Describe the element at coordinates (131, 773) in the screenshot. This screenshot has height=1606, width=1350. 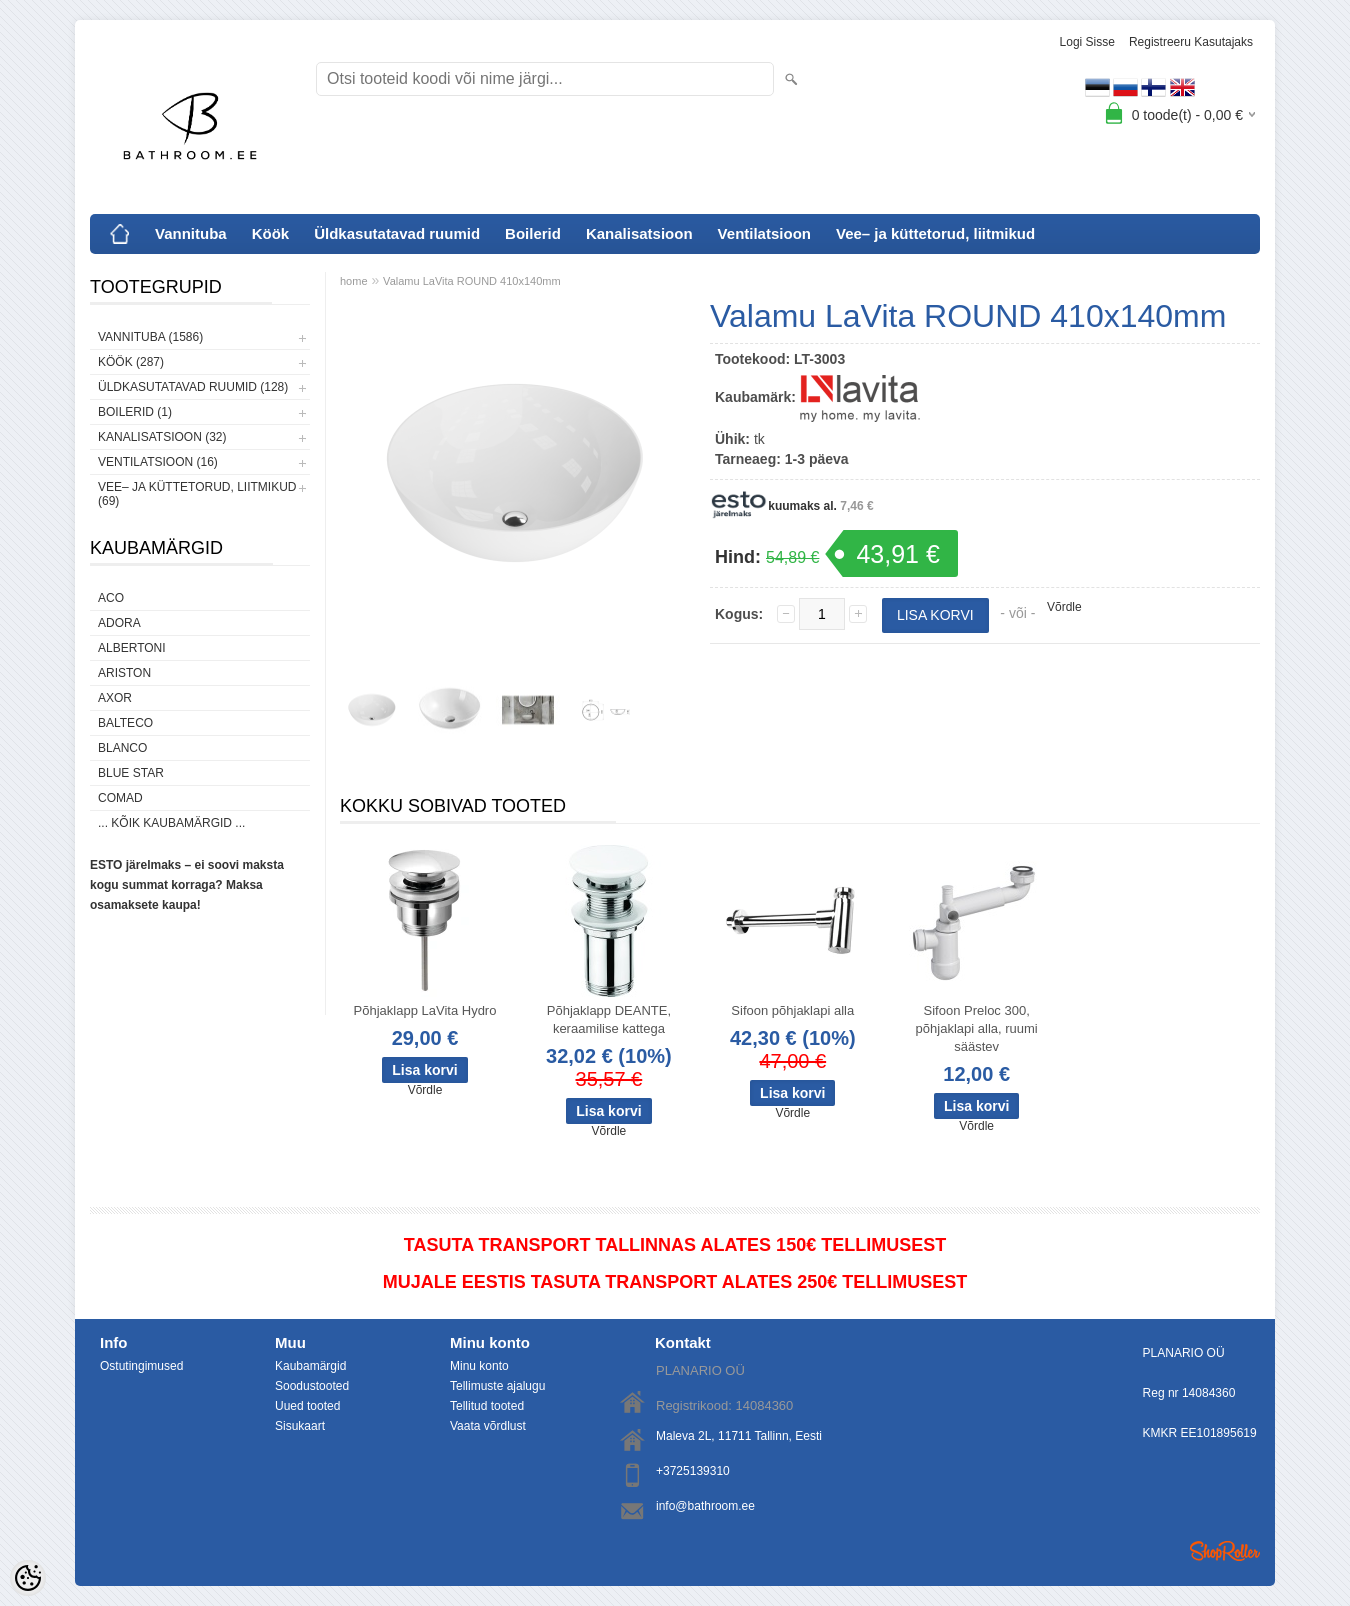
I see `Blue Star` at that location.